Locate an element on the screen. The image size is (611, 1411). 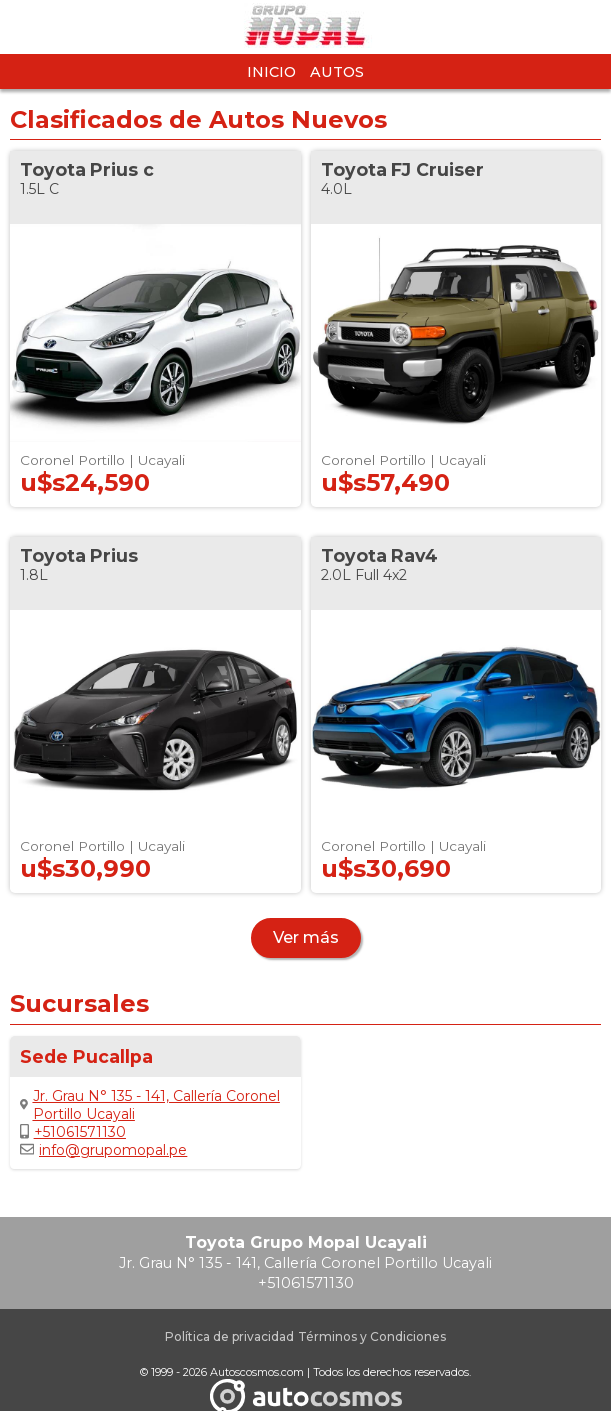
Inicio is located at coordinates (271, 72).